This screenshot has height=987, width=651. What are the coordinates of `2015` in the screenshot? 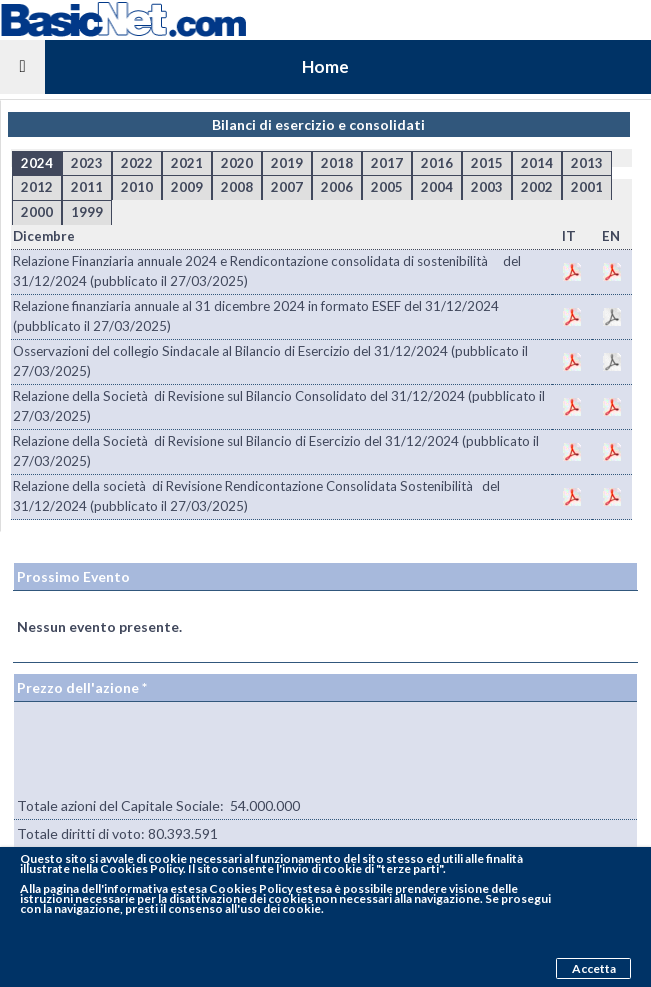 It's located at (487, 163).